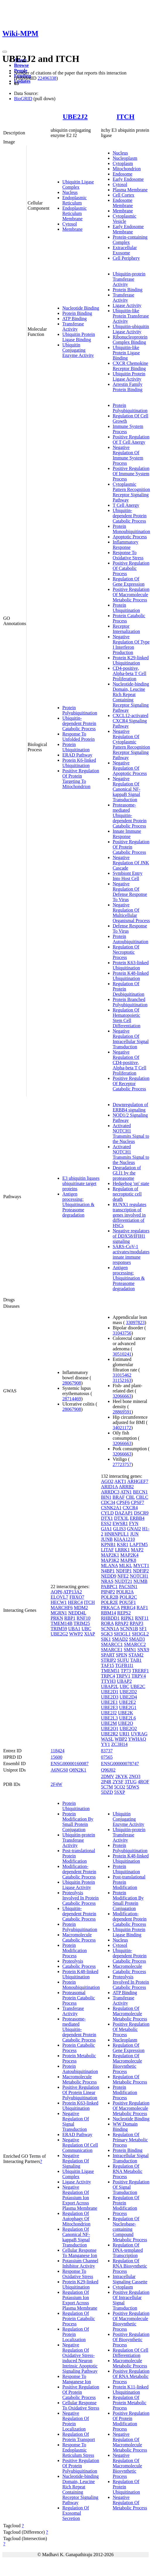 The image size is (151, 2576). I want to click on 2F4W, so click(56, 1784).